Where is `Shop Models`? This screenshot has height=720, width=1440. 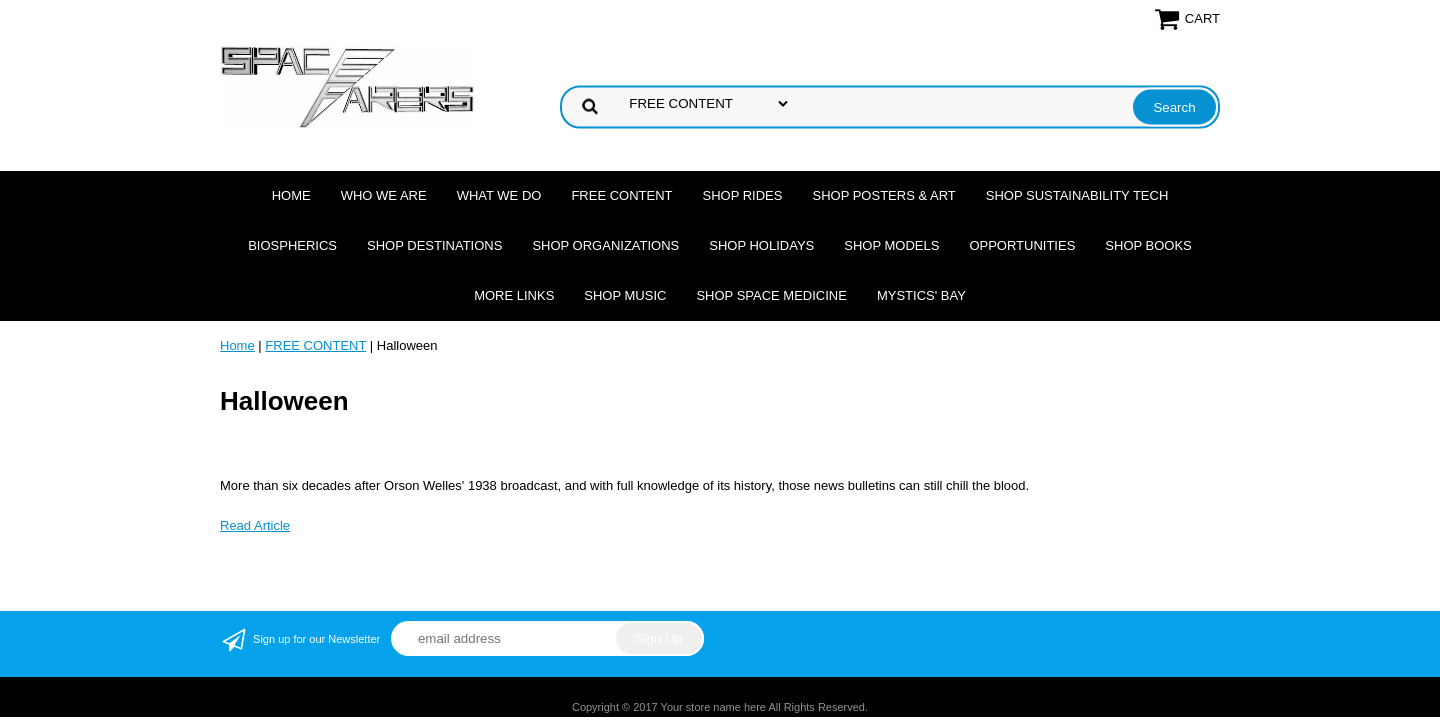 Shop Models is located at coordinates (891, 245).